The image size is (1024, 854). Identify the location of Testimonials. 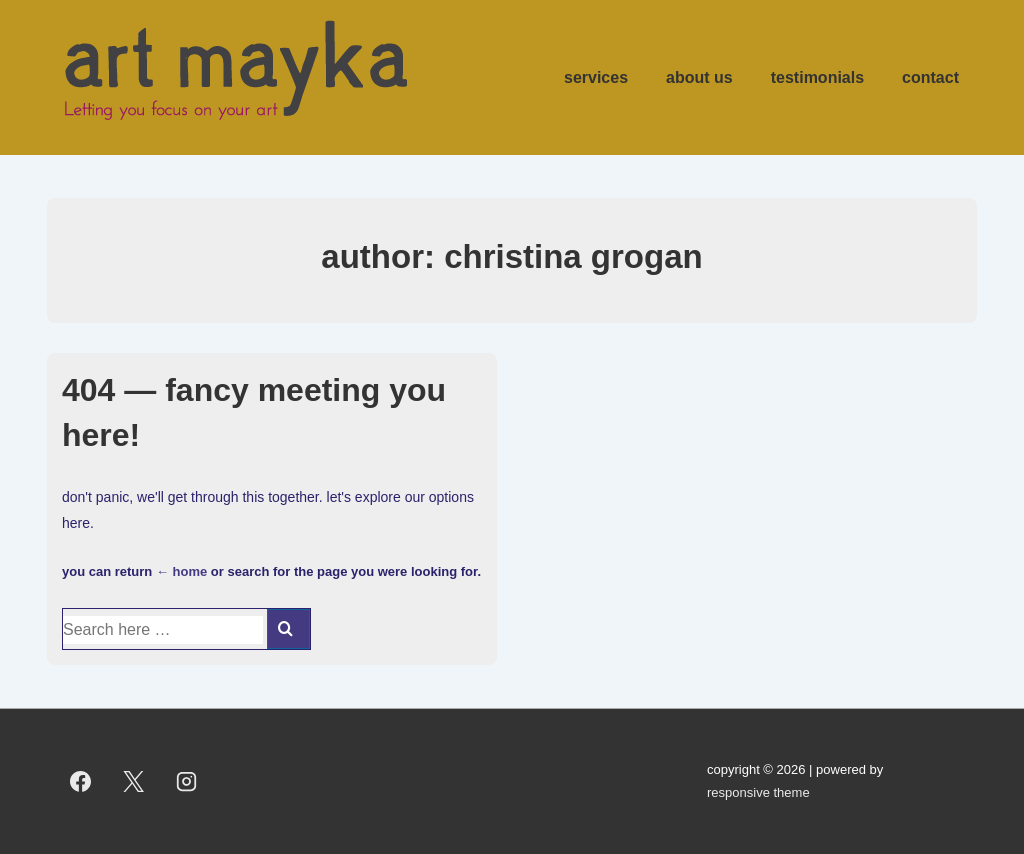
(817, 77).